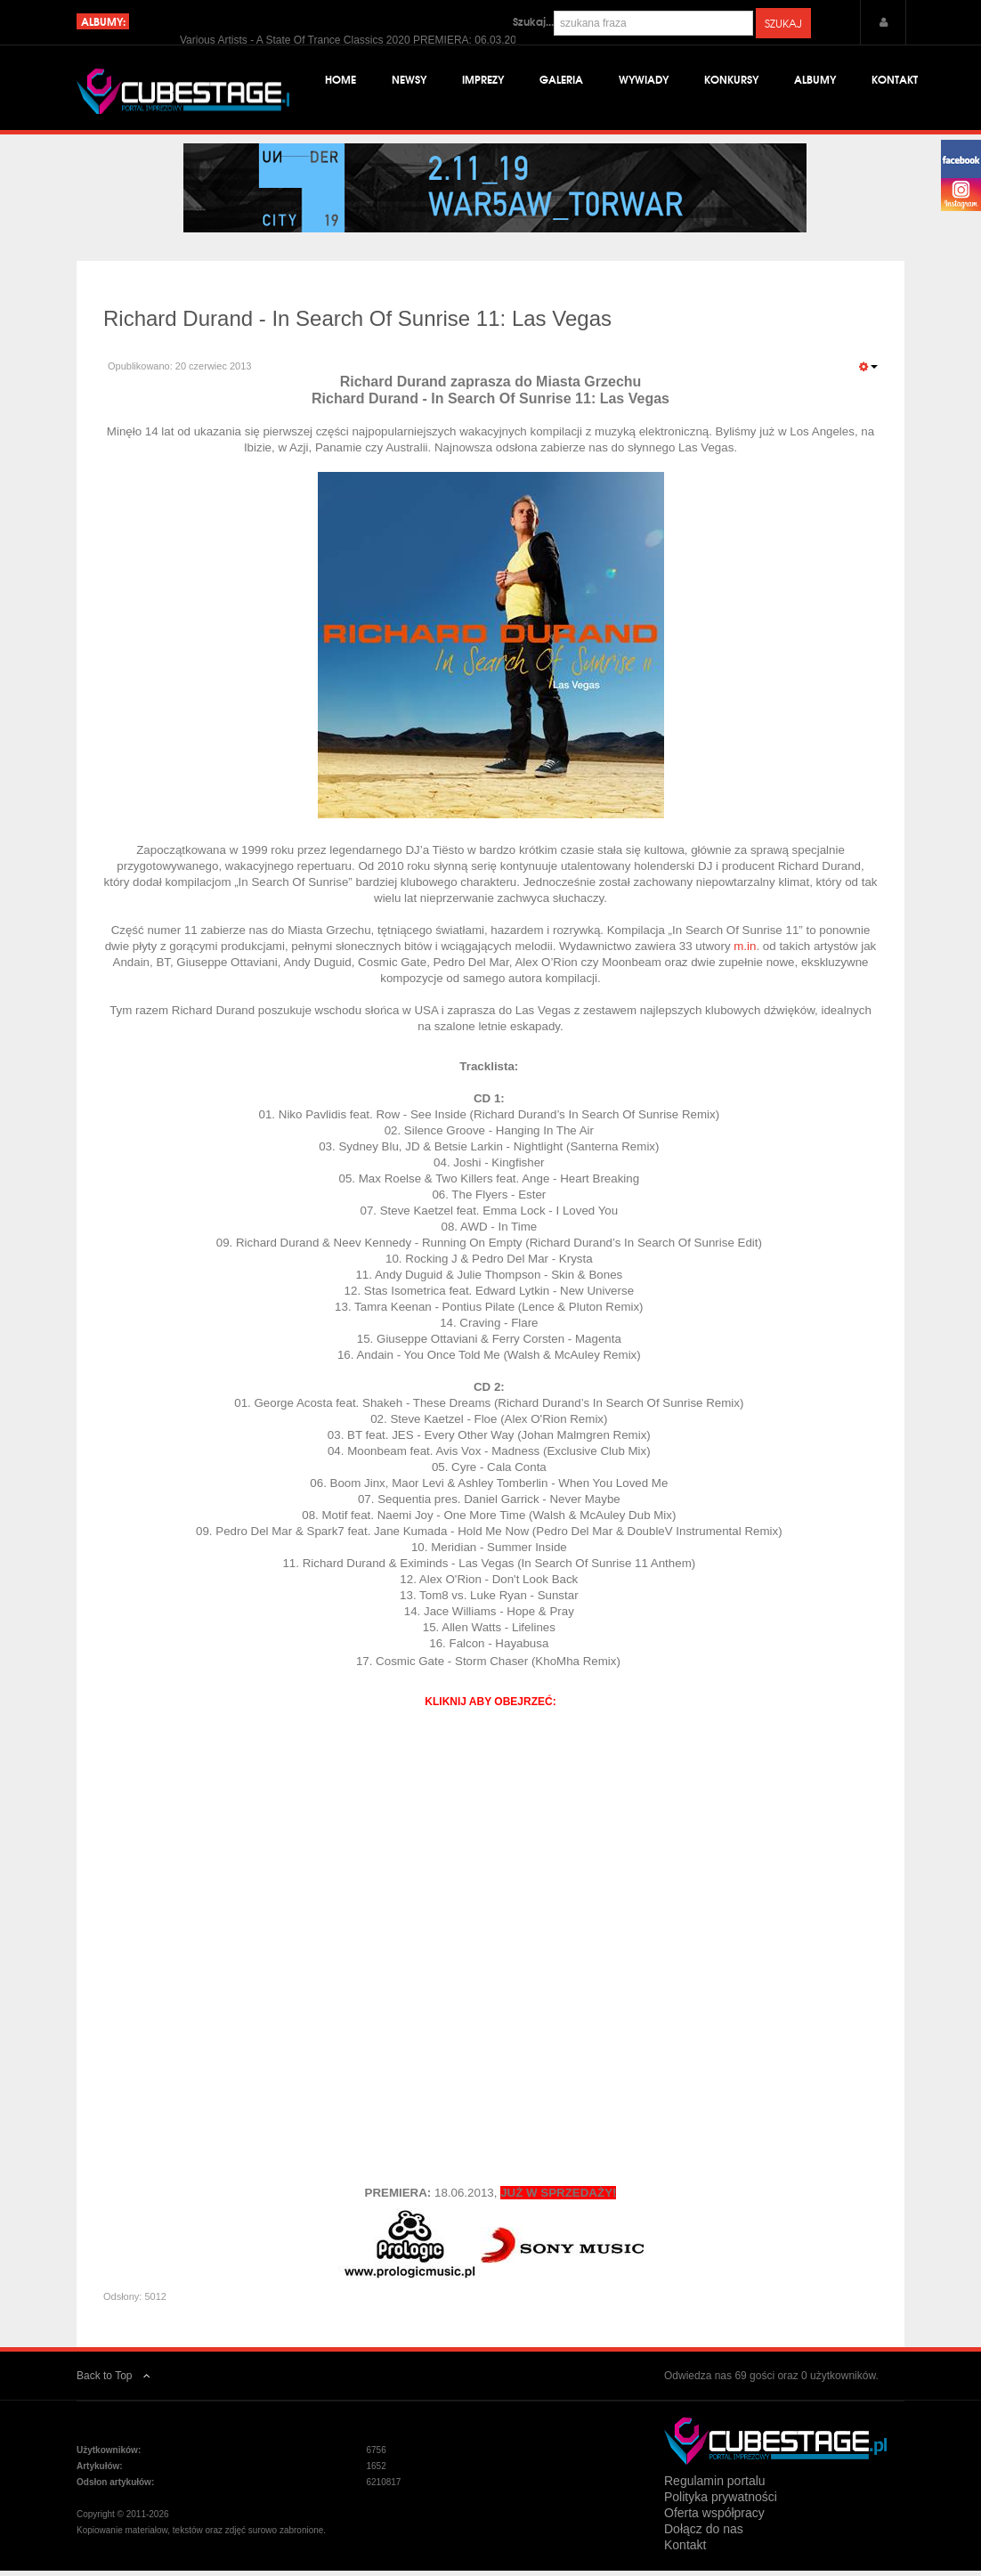 This screenshot has width=981, height=2576. I want to click on Dołącz do nas, so click(703, 2534).